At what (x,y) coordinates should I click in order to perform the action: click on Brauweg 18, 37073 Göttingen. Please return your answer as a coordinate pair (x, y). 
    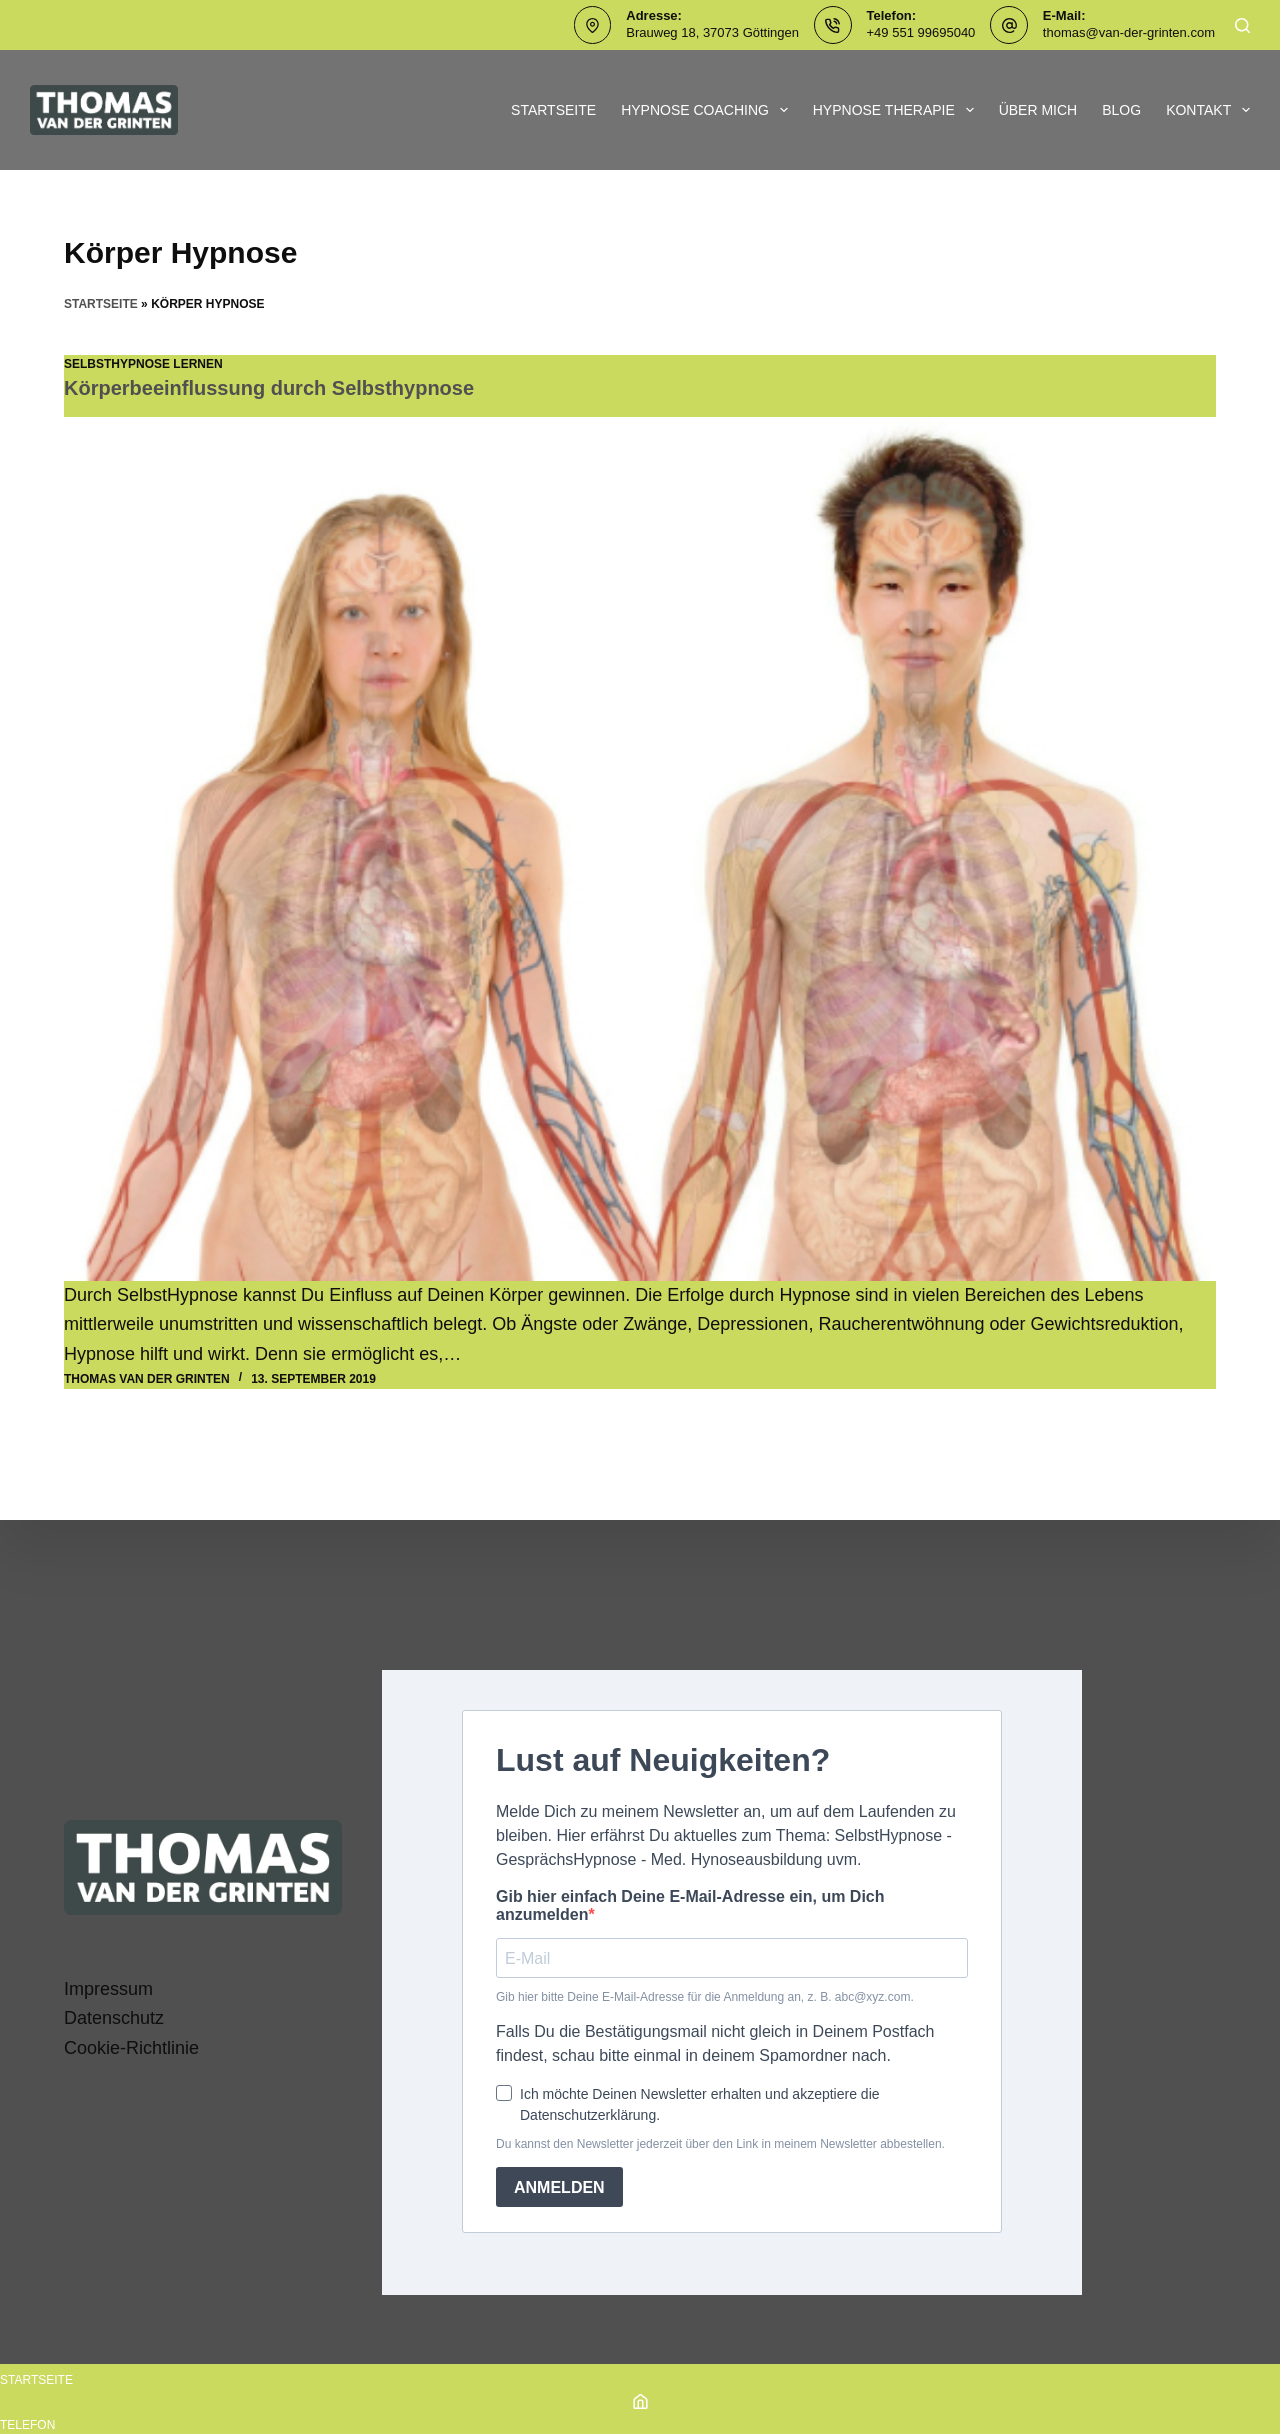
    Looking at the image, I should click on (712, 32).